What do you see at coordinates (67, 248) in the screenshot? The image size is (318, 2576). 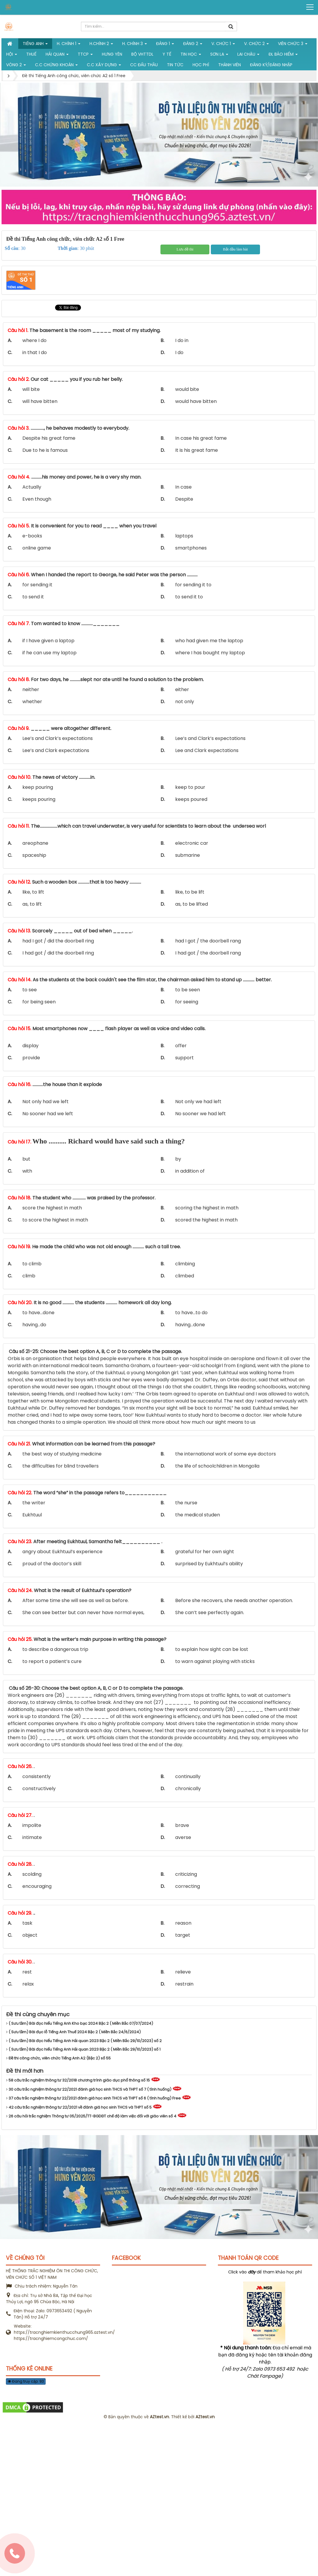 I see `Thời gian` at bounding box center [67, 248].